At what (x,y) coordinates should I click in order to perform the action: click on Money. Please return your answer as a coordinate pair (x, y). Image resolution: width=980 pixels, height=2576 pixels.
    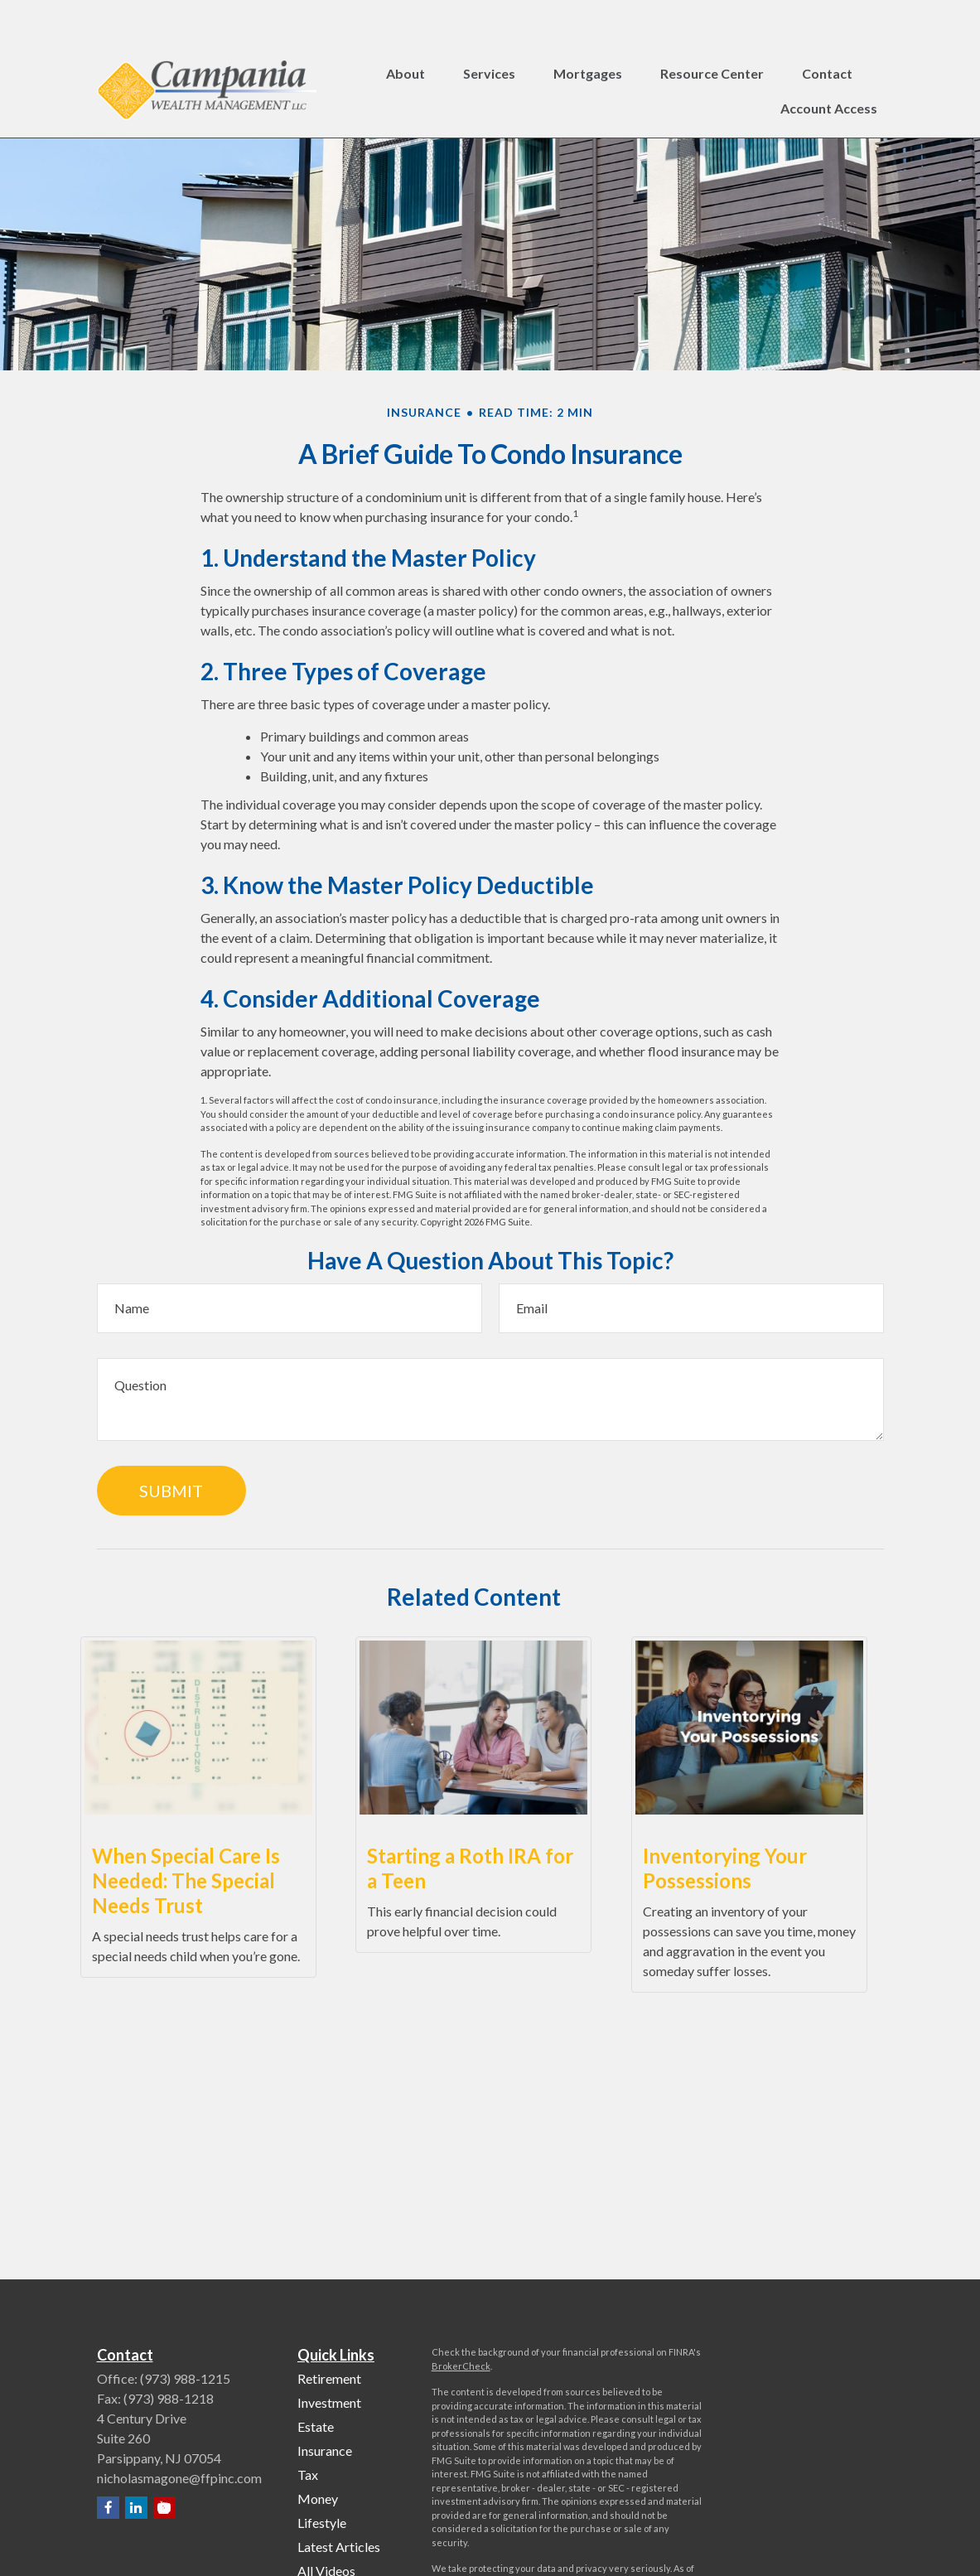
    Looking at the image, I should click on (317, 2498).